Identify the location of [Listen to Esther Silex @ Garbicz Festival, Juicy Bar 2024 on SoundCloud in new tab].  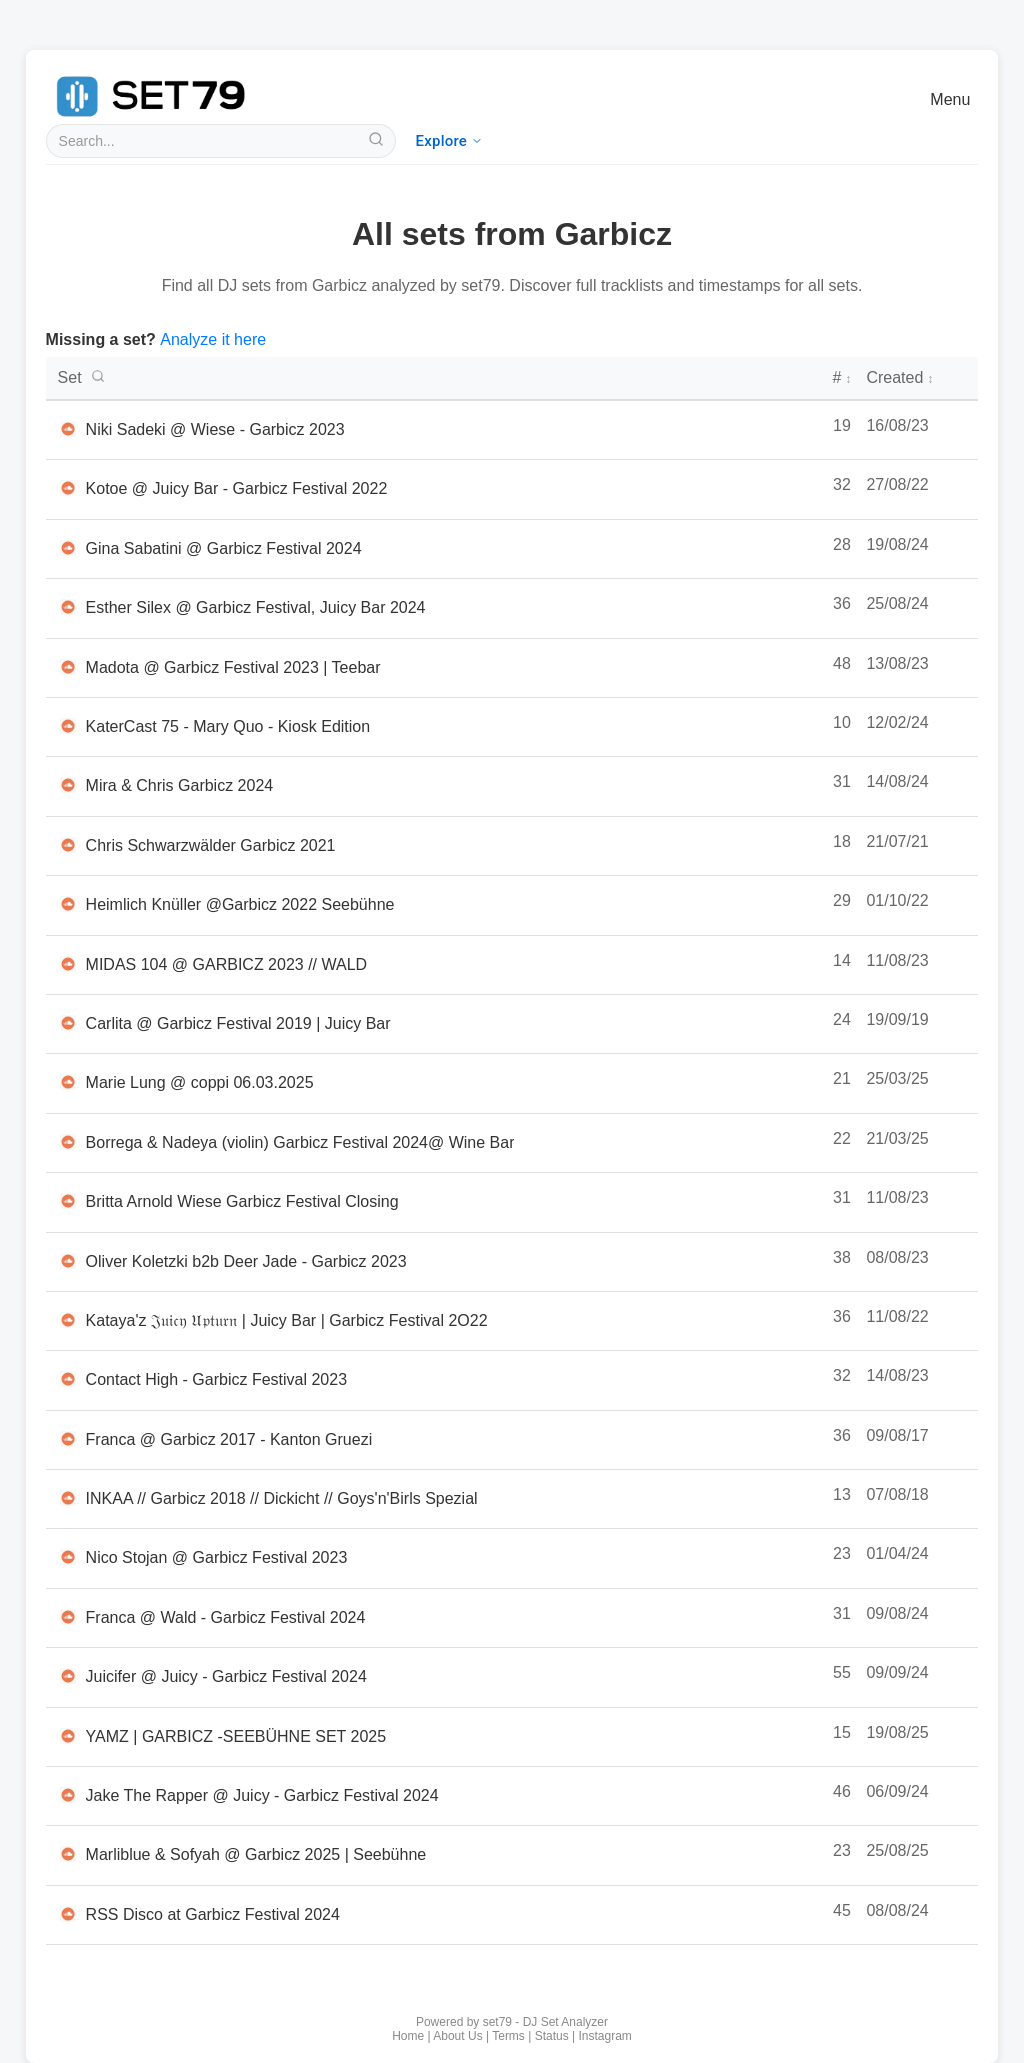
(68, 607).